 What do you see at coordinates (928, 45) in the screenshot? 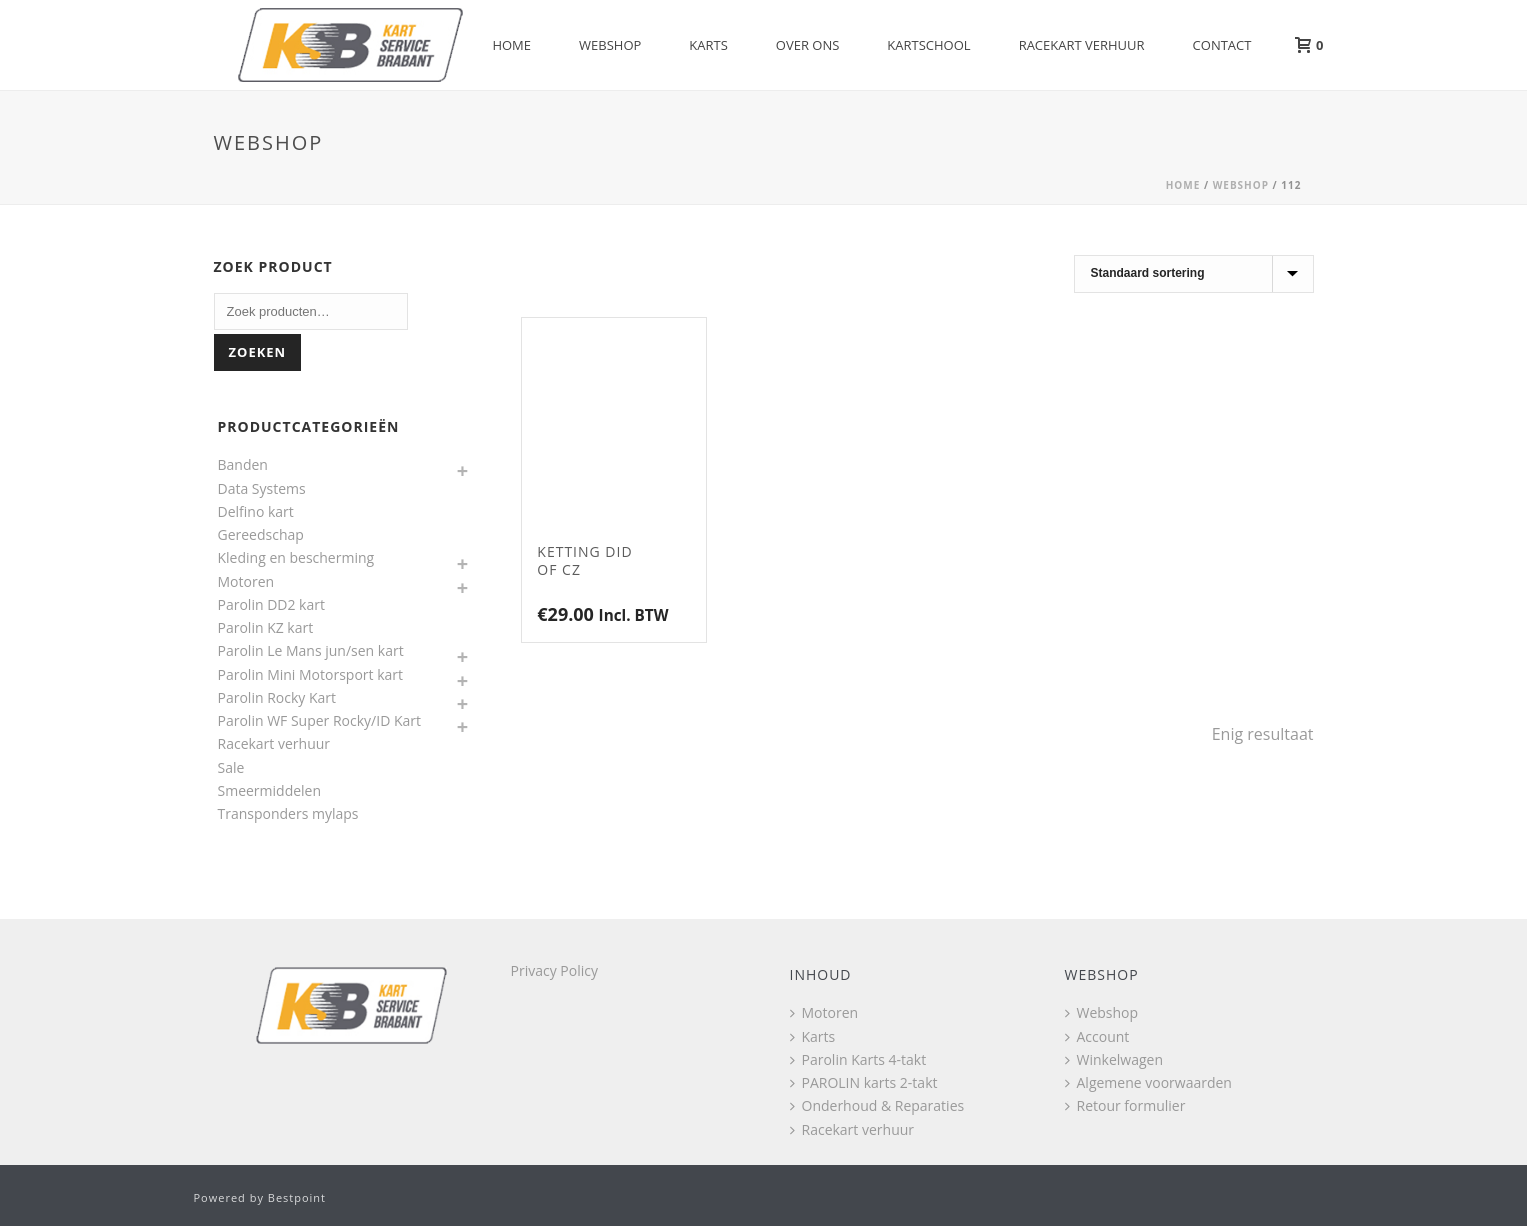
I see `Kartschool` at bounding box center [928, 45].